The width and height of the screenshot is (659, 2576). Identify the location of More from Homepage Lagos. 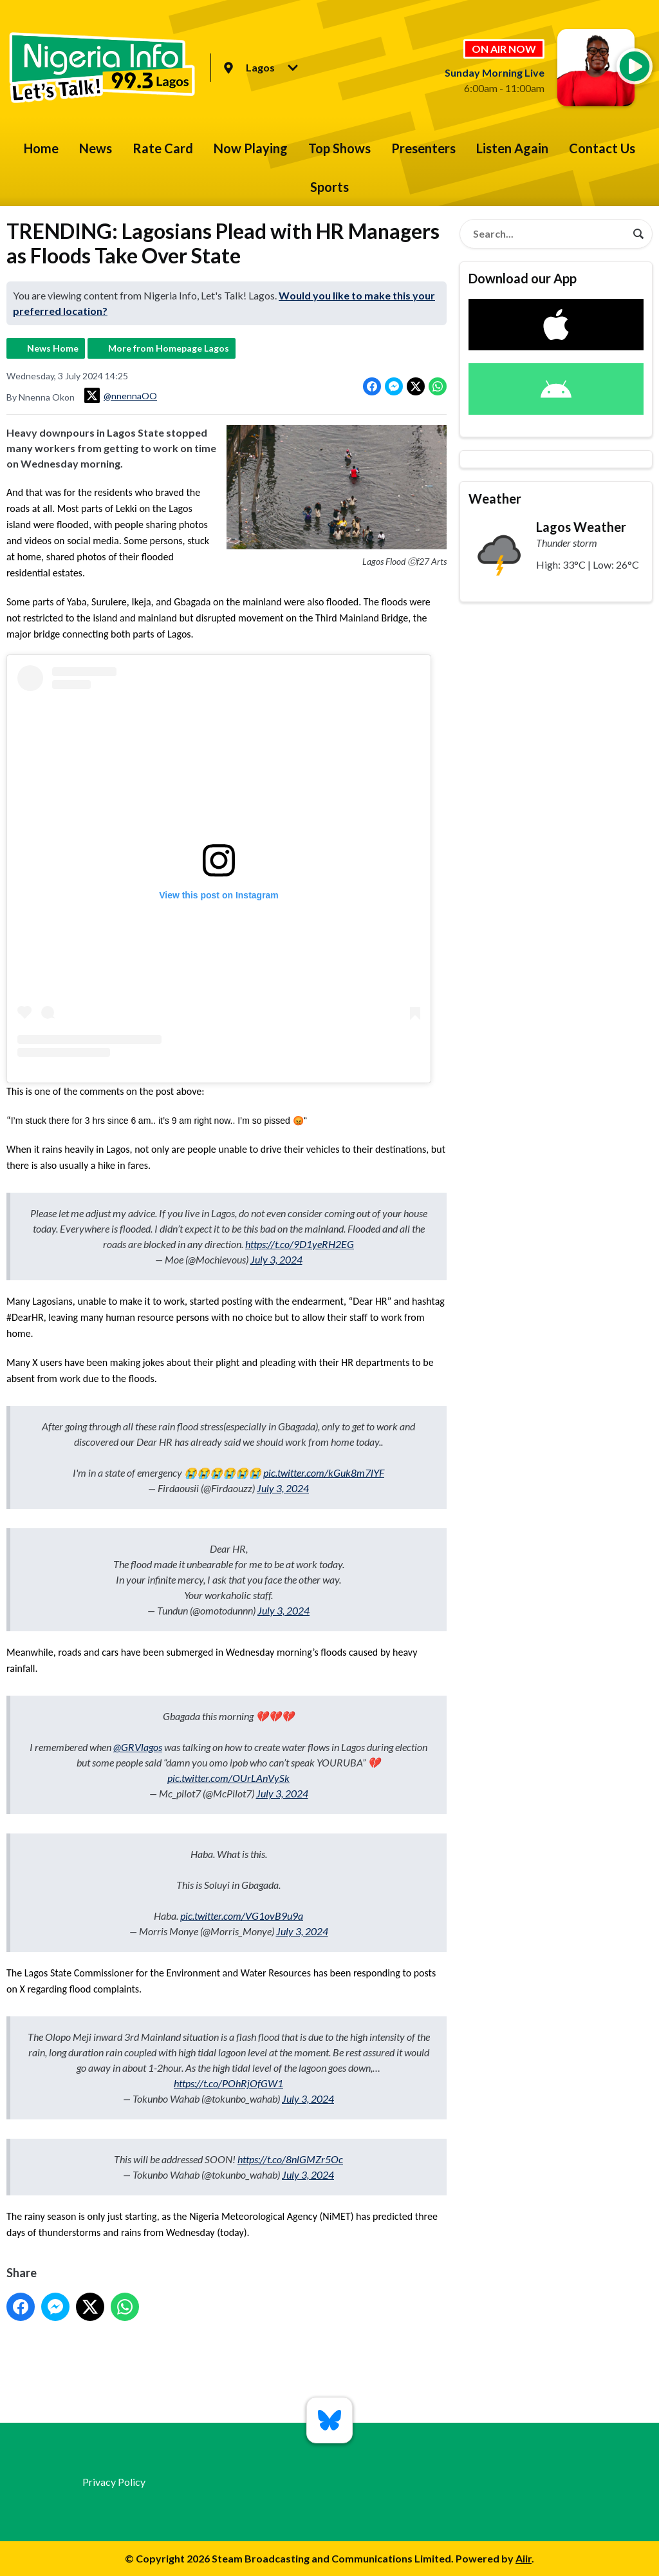
(168, 348).